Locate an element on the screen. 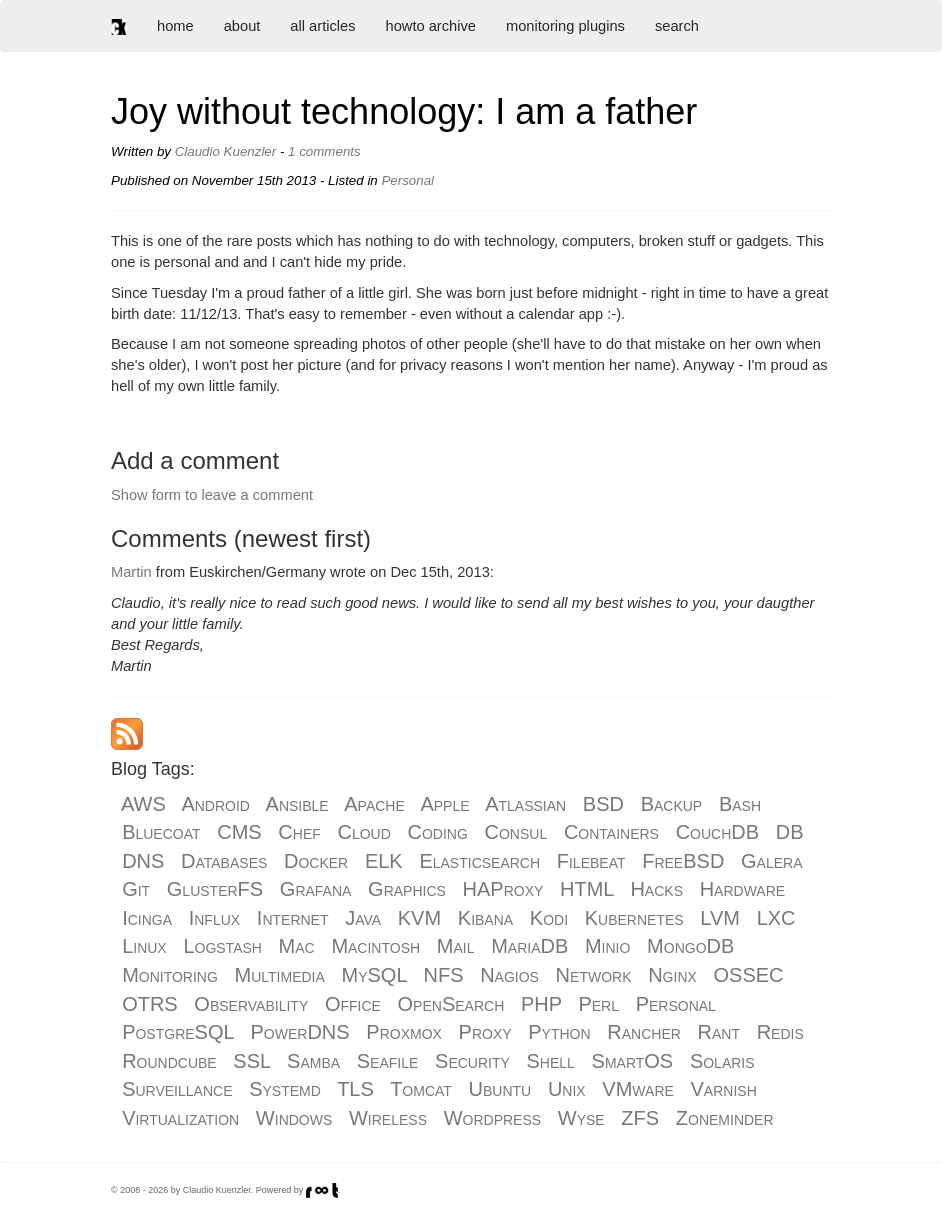 The height and width of the screenshot is (1208, 942). Samba is located at coordinates (313, 1061).